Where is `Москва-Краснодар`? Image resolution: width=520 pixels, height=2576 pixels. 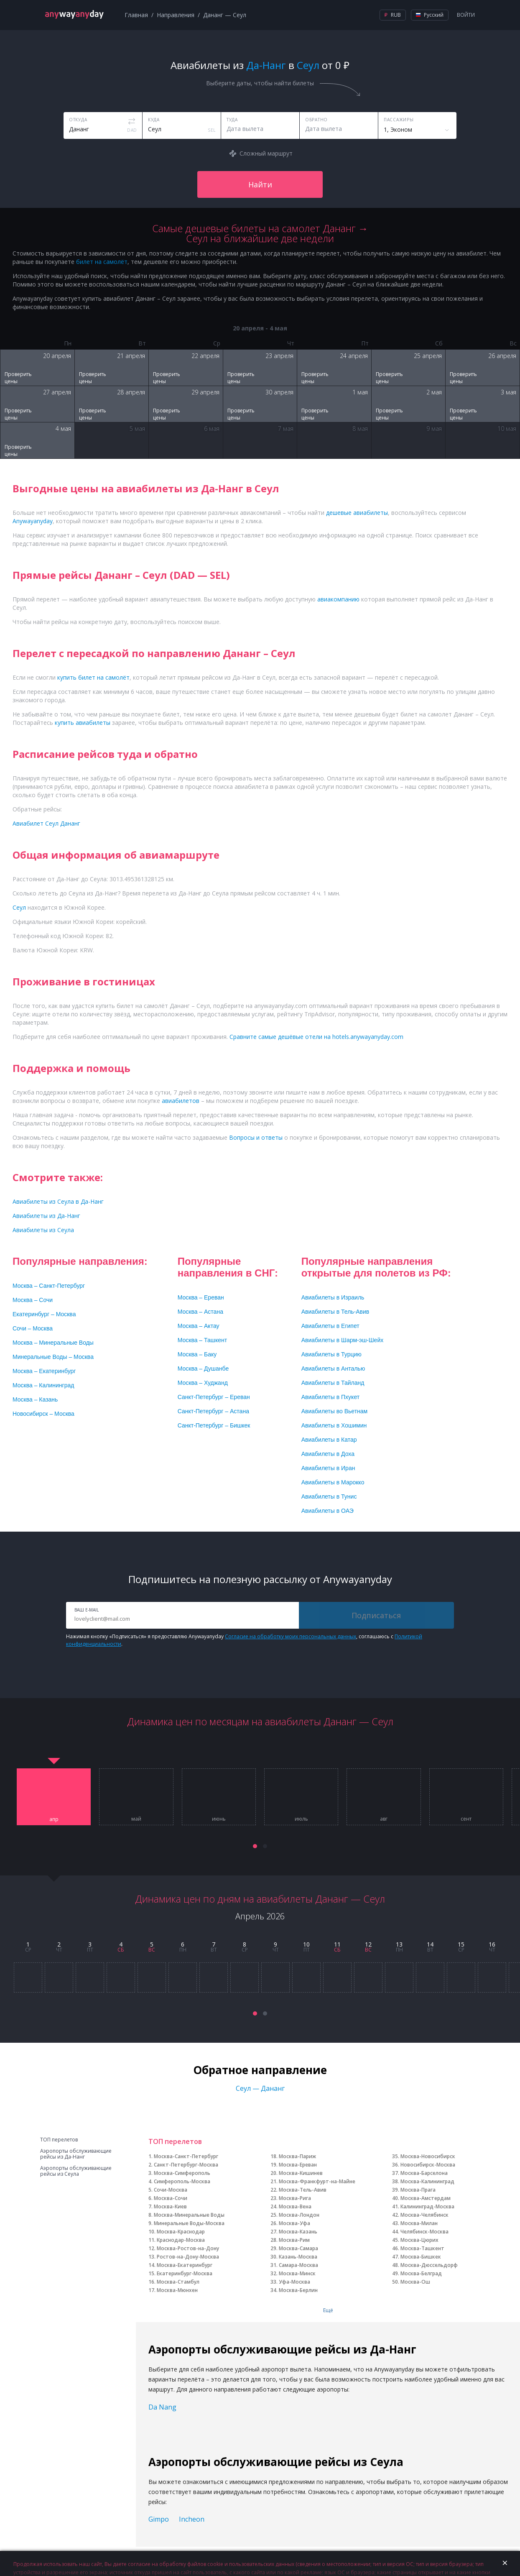
Москва-Краснодар is located at coordinates (181, 2231).